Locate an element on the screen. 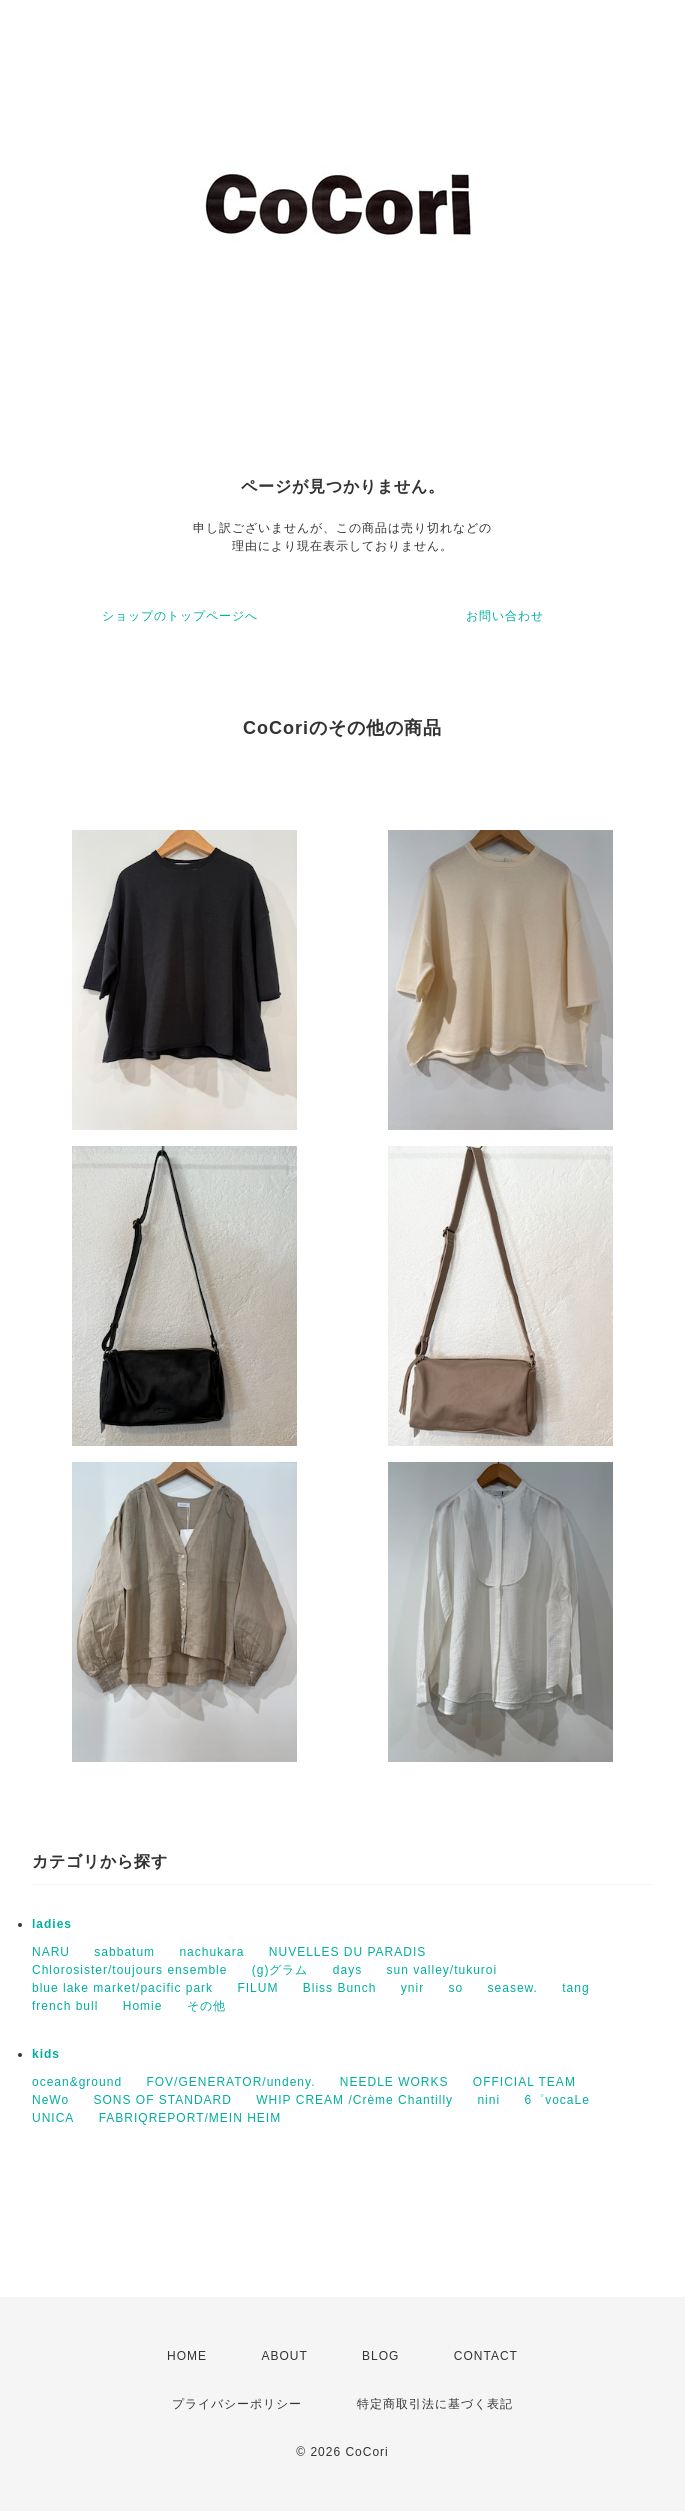 This screenshot has width=685, height=2511. ABOUT is located at coordinates (284, 2356).